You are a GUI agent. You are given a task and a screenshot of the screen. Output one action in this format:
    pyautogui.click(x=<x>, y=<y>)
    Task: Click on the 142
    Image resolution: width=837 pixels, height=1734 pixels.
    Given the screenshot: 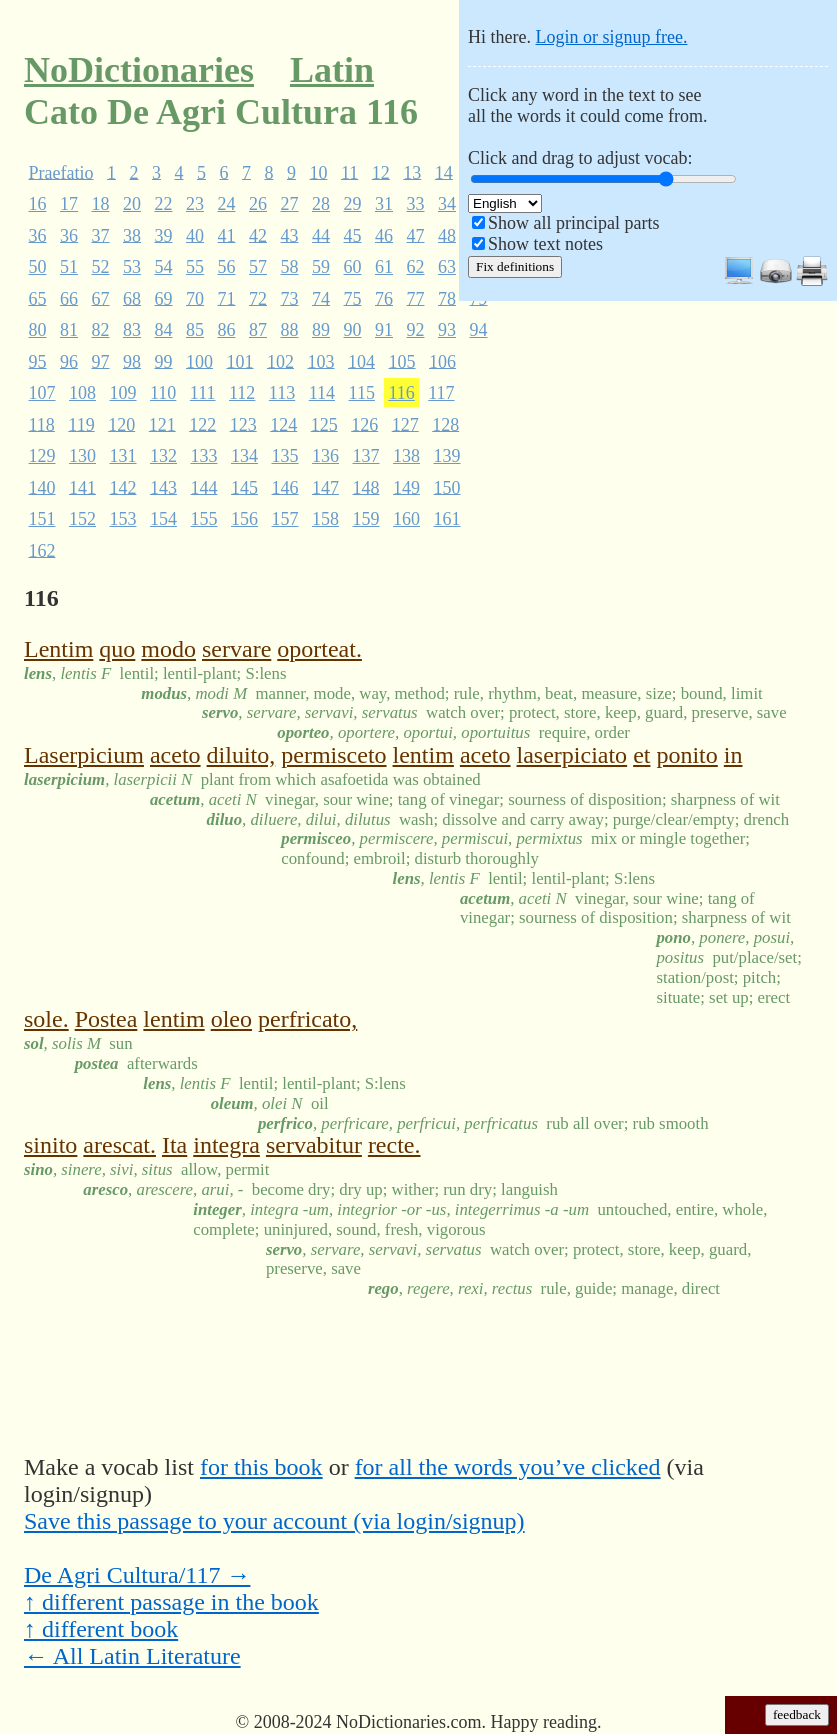 What is the action you would take?
    pyautogui.click(x=123, y=487)
    